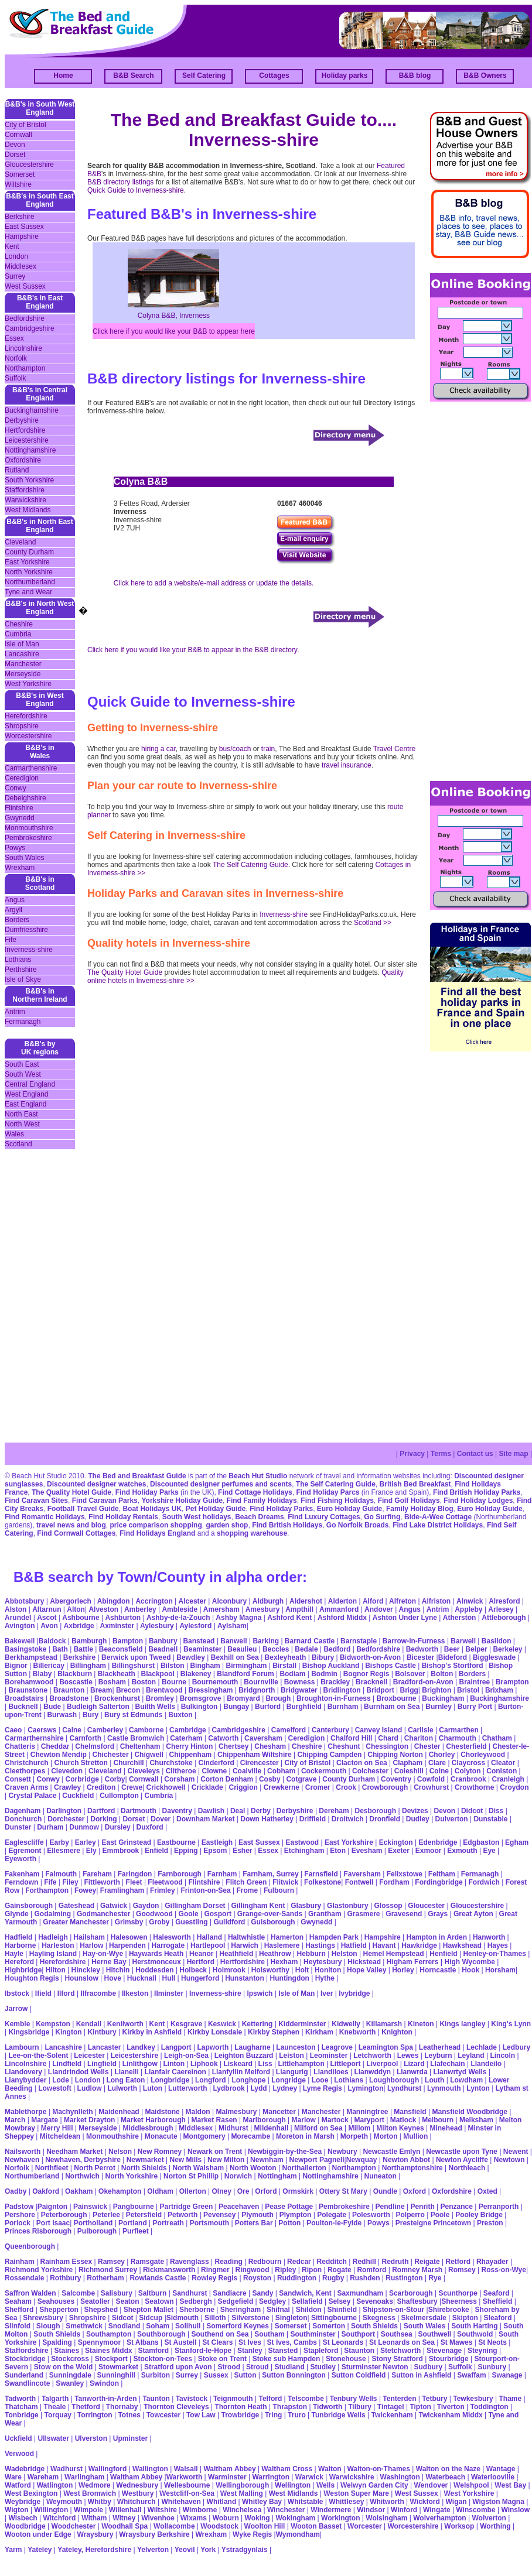 This screenshot has height=2576, width=532. I want to click on Redruth, so click(395, 2262).